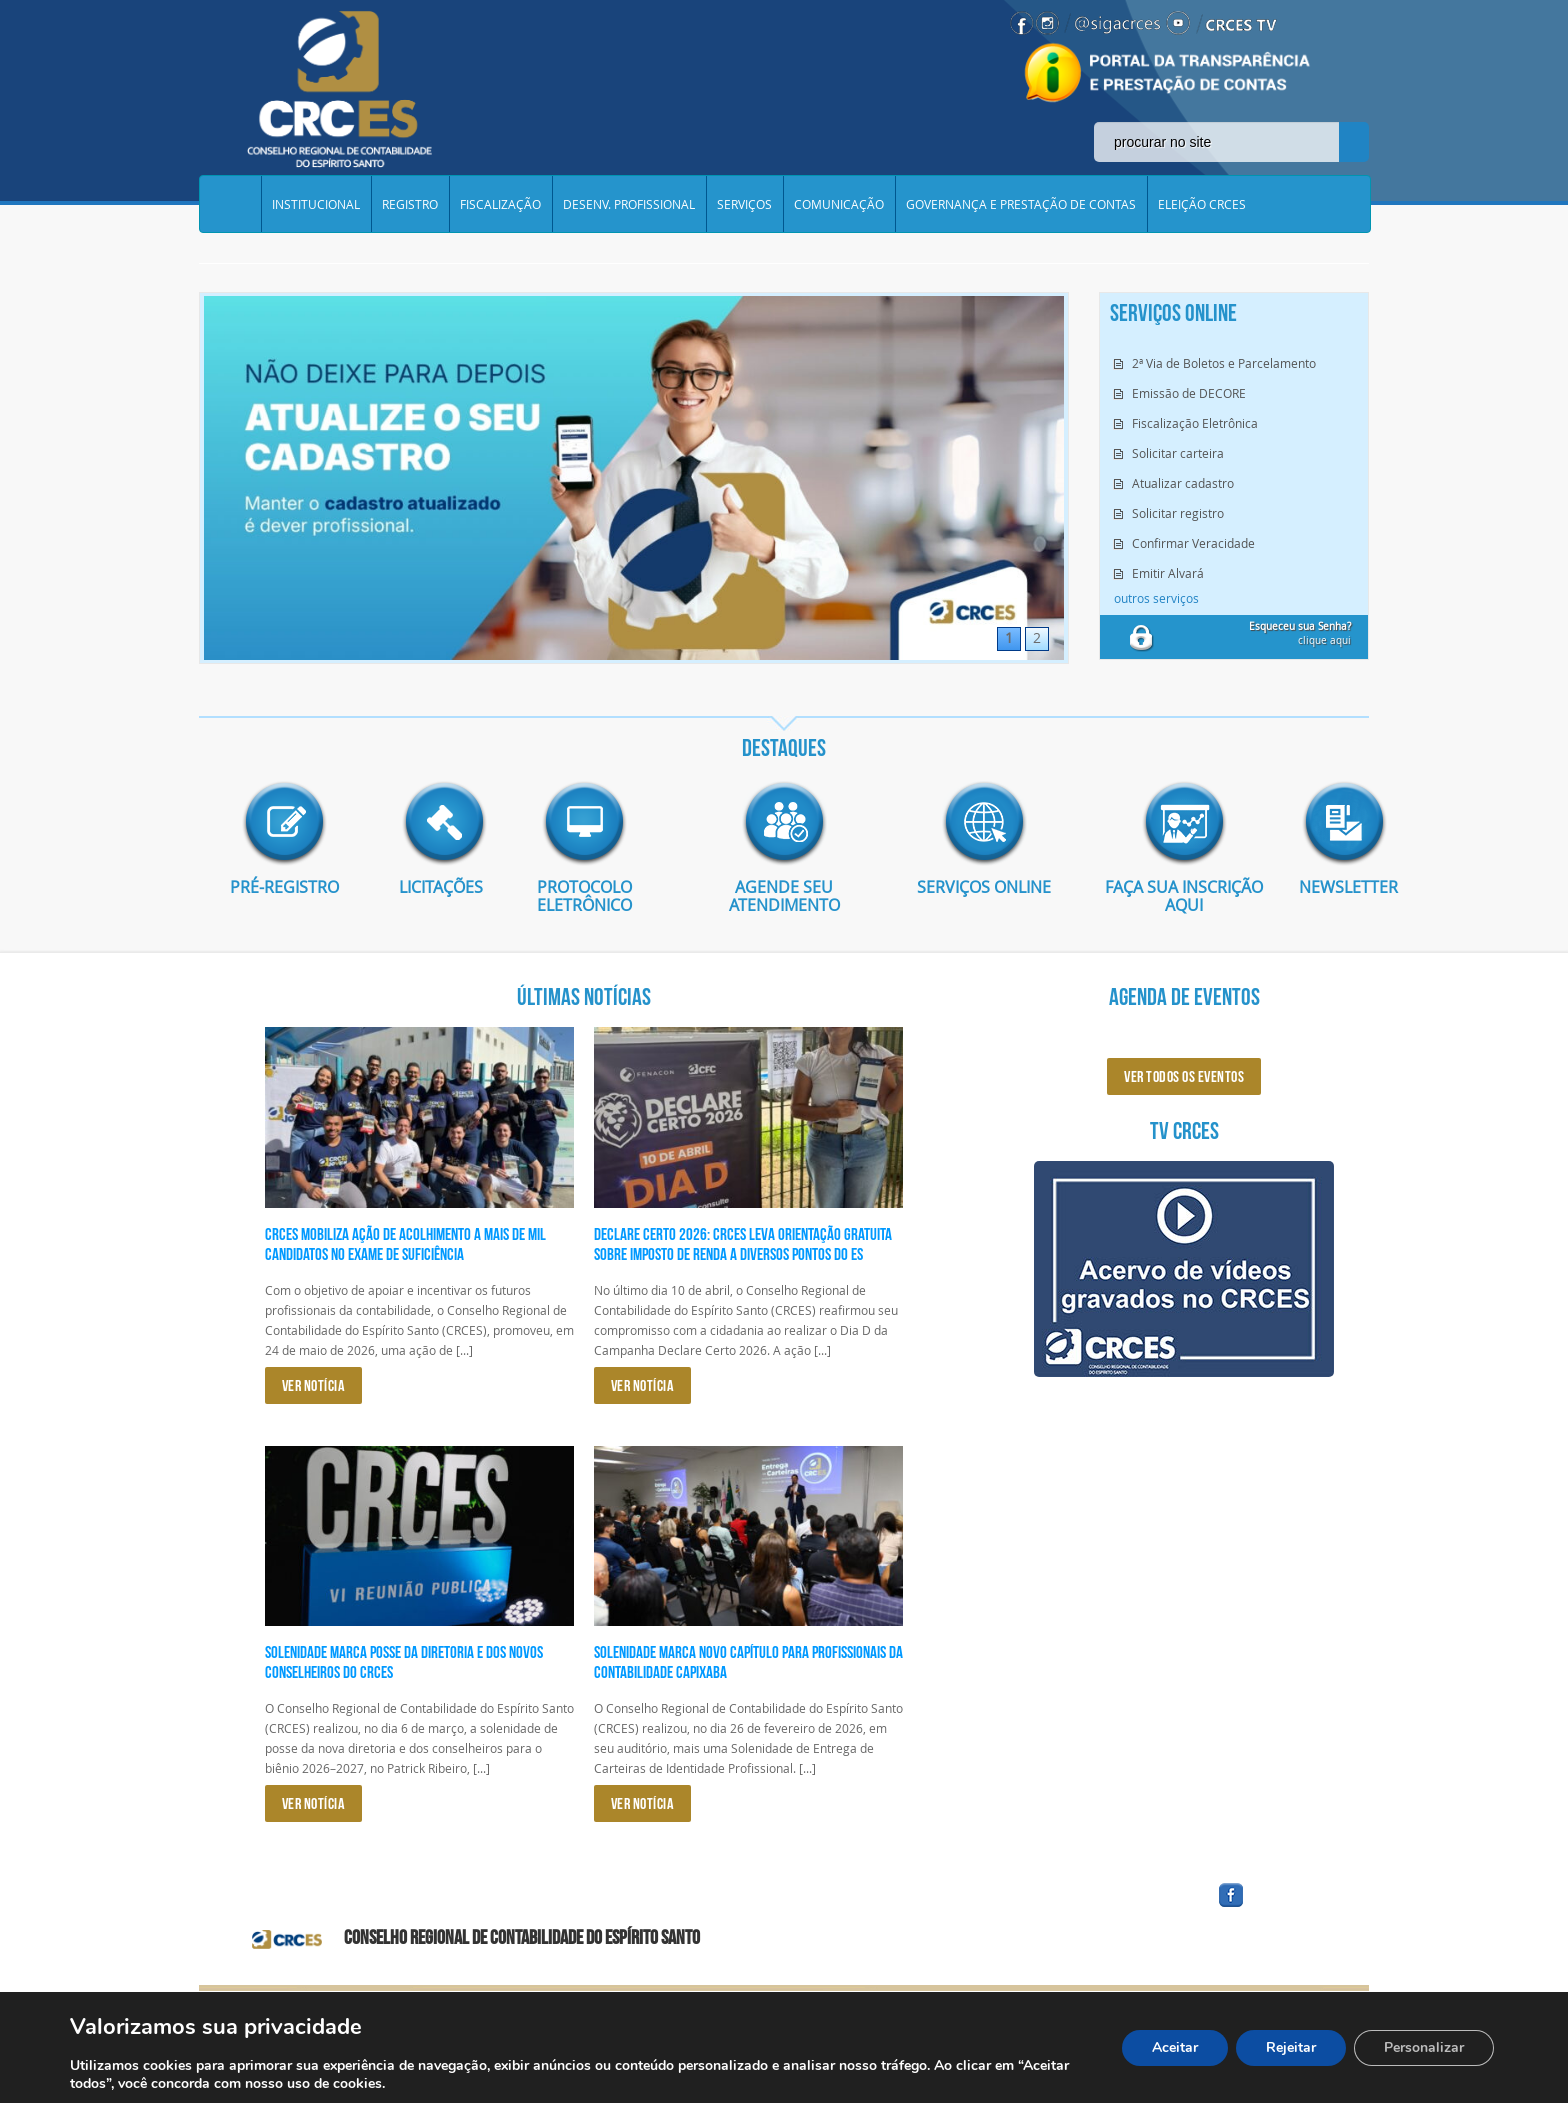 The height and width of the screenshot is (2103, 1568). What do you see at coordinates (1178, 453) in the screenshot?
I see `Solicitar carteira` at bounding box center [1178, 453].